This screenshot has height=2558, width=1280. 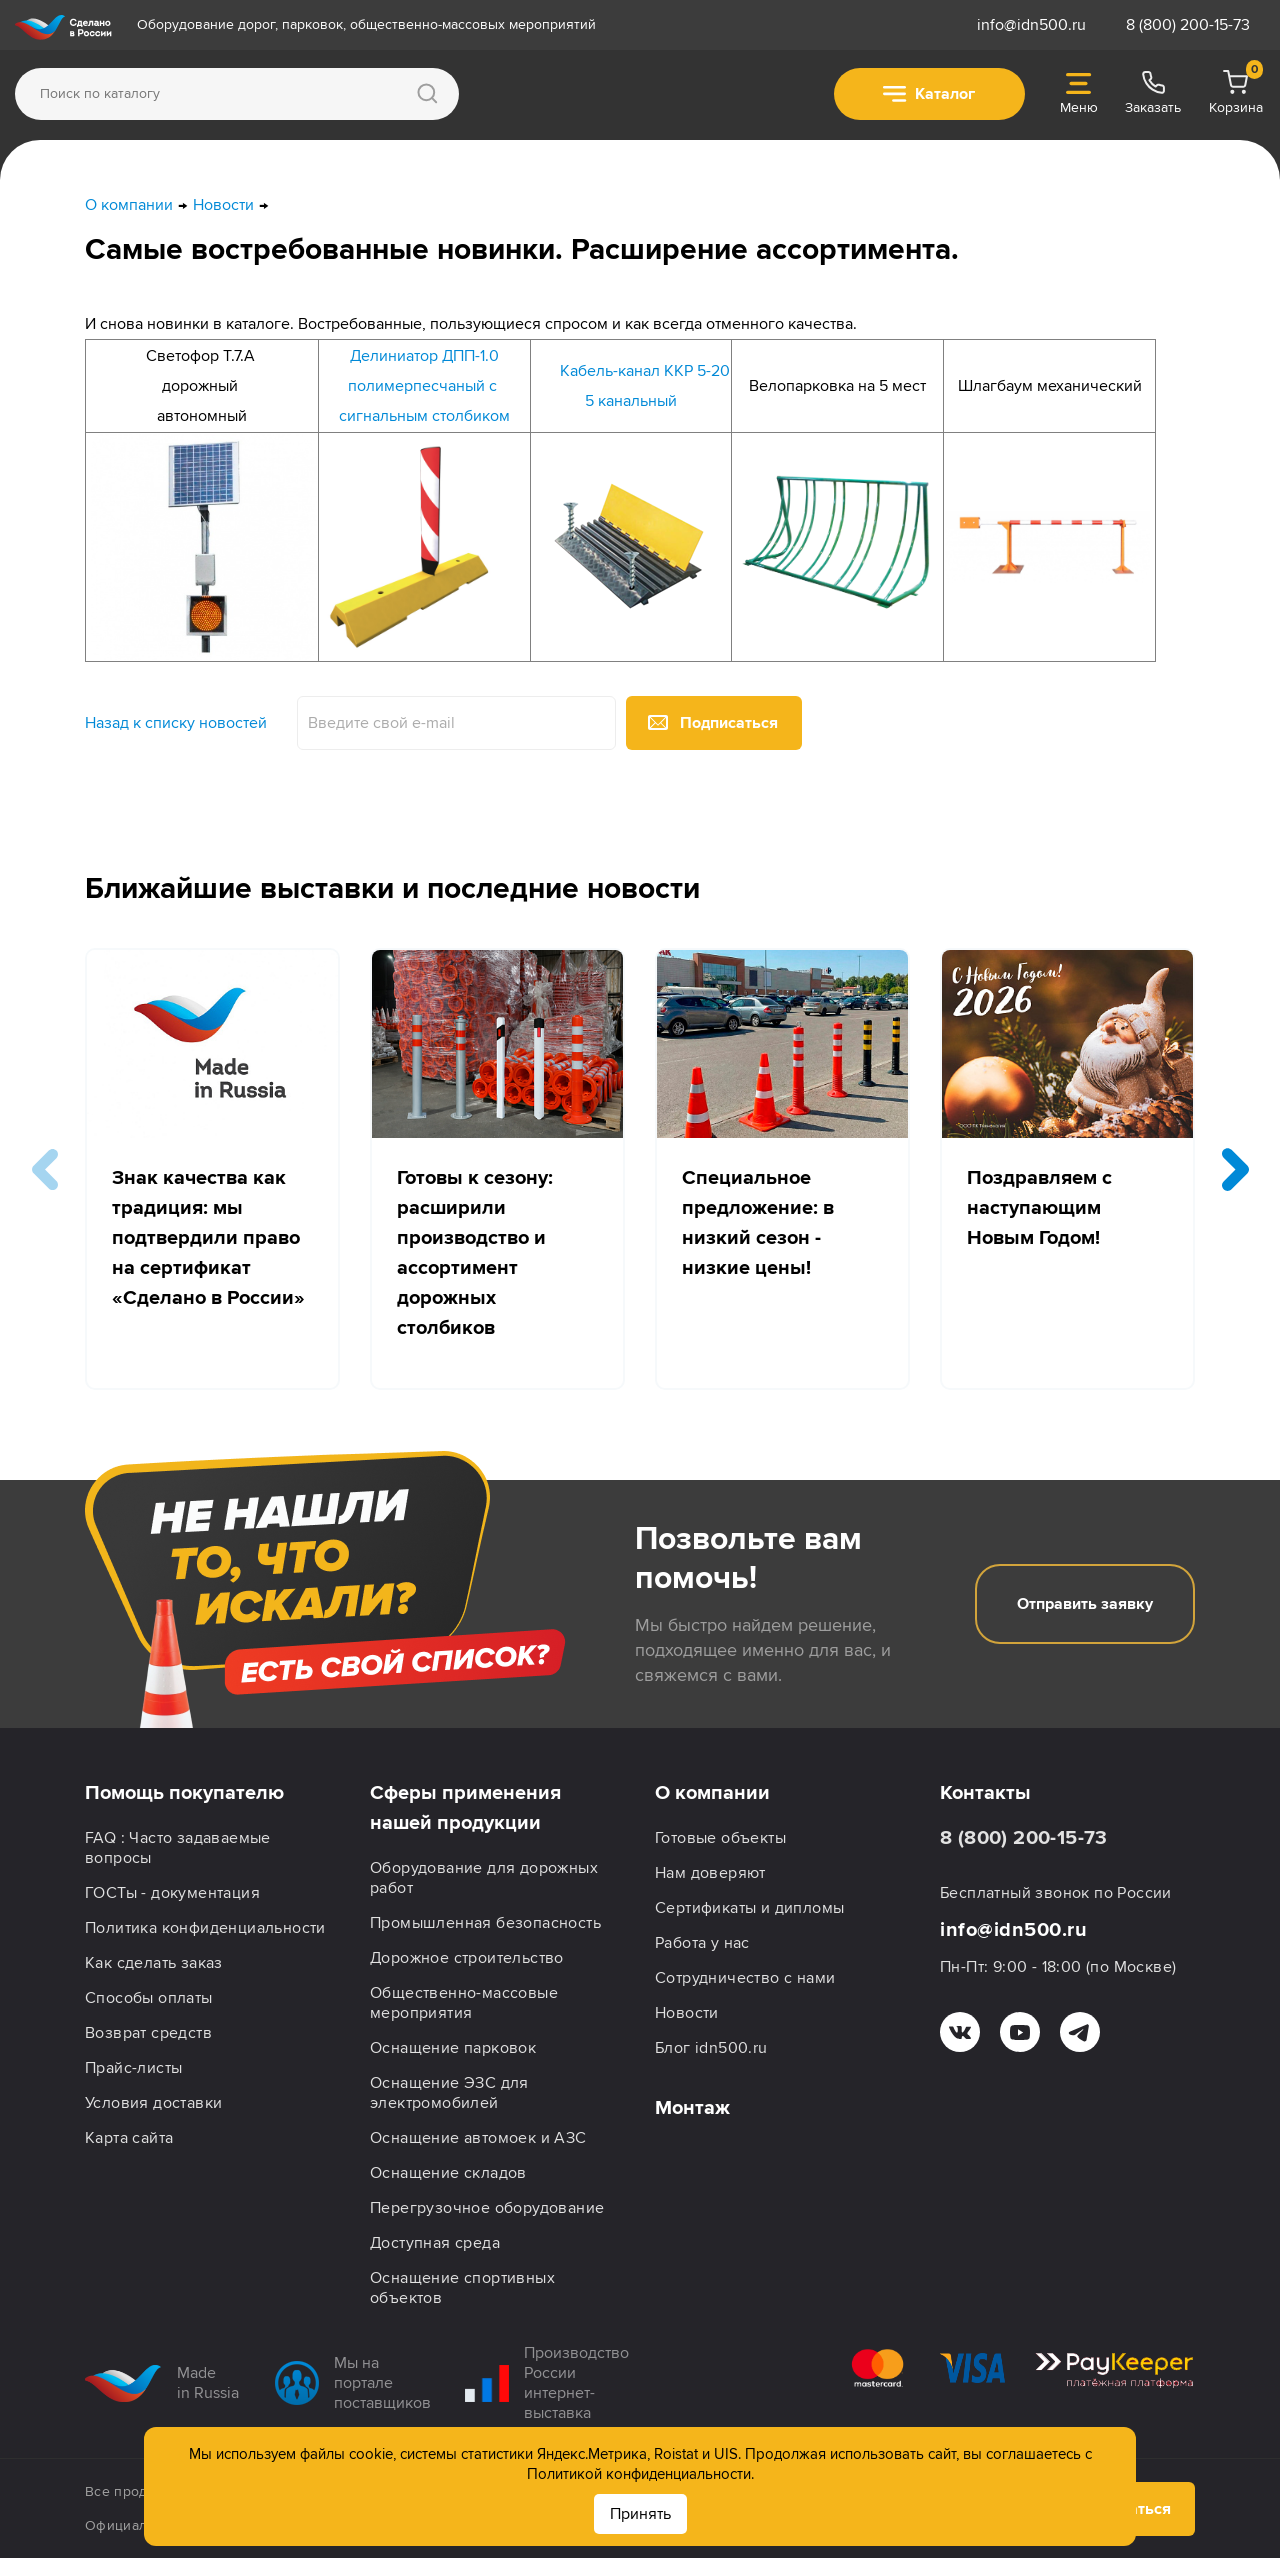 What do you see at coordinates (645, 371) in the screenshot?
I see `Кабель-канал ККР 5-20` at bounding box center [645, 371].